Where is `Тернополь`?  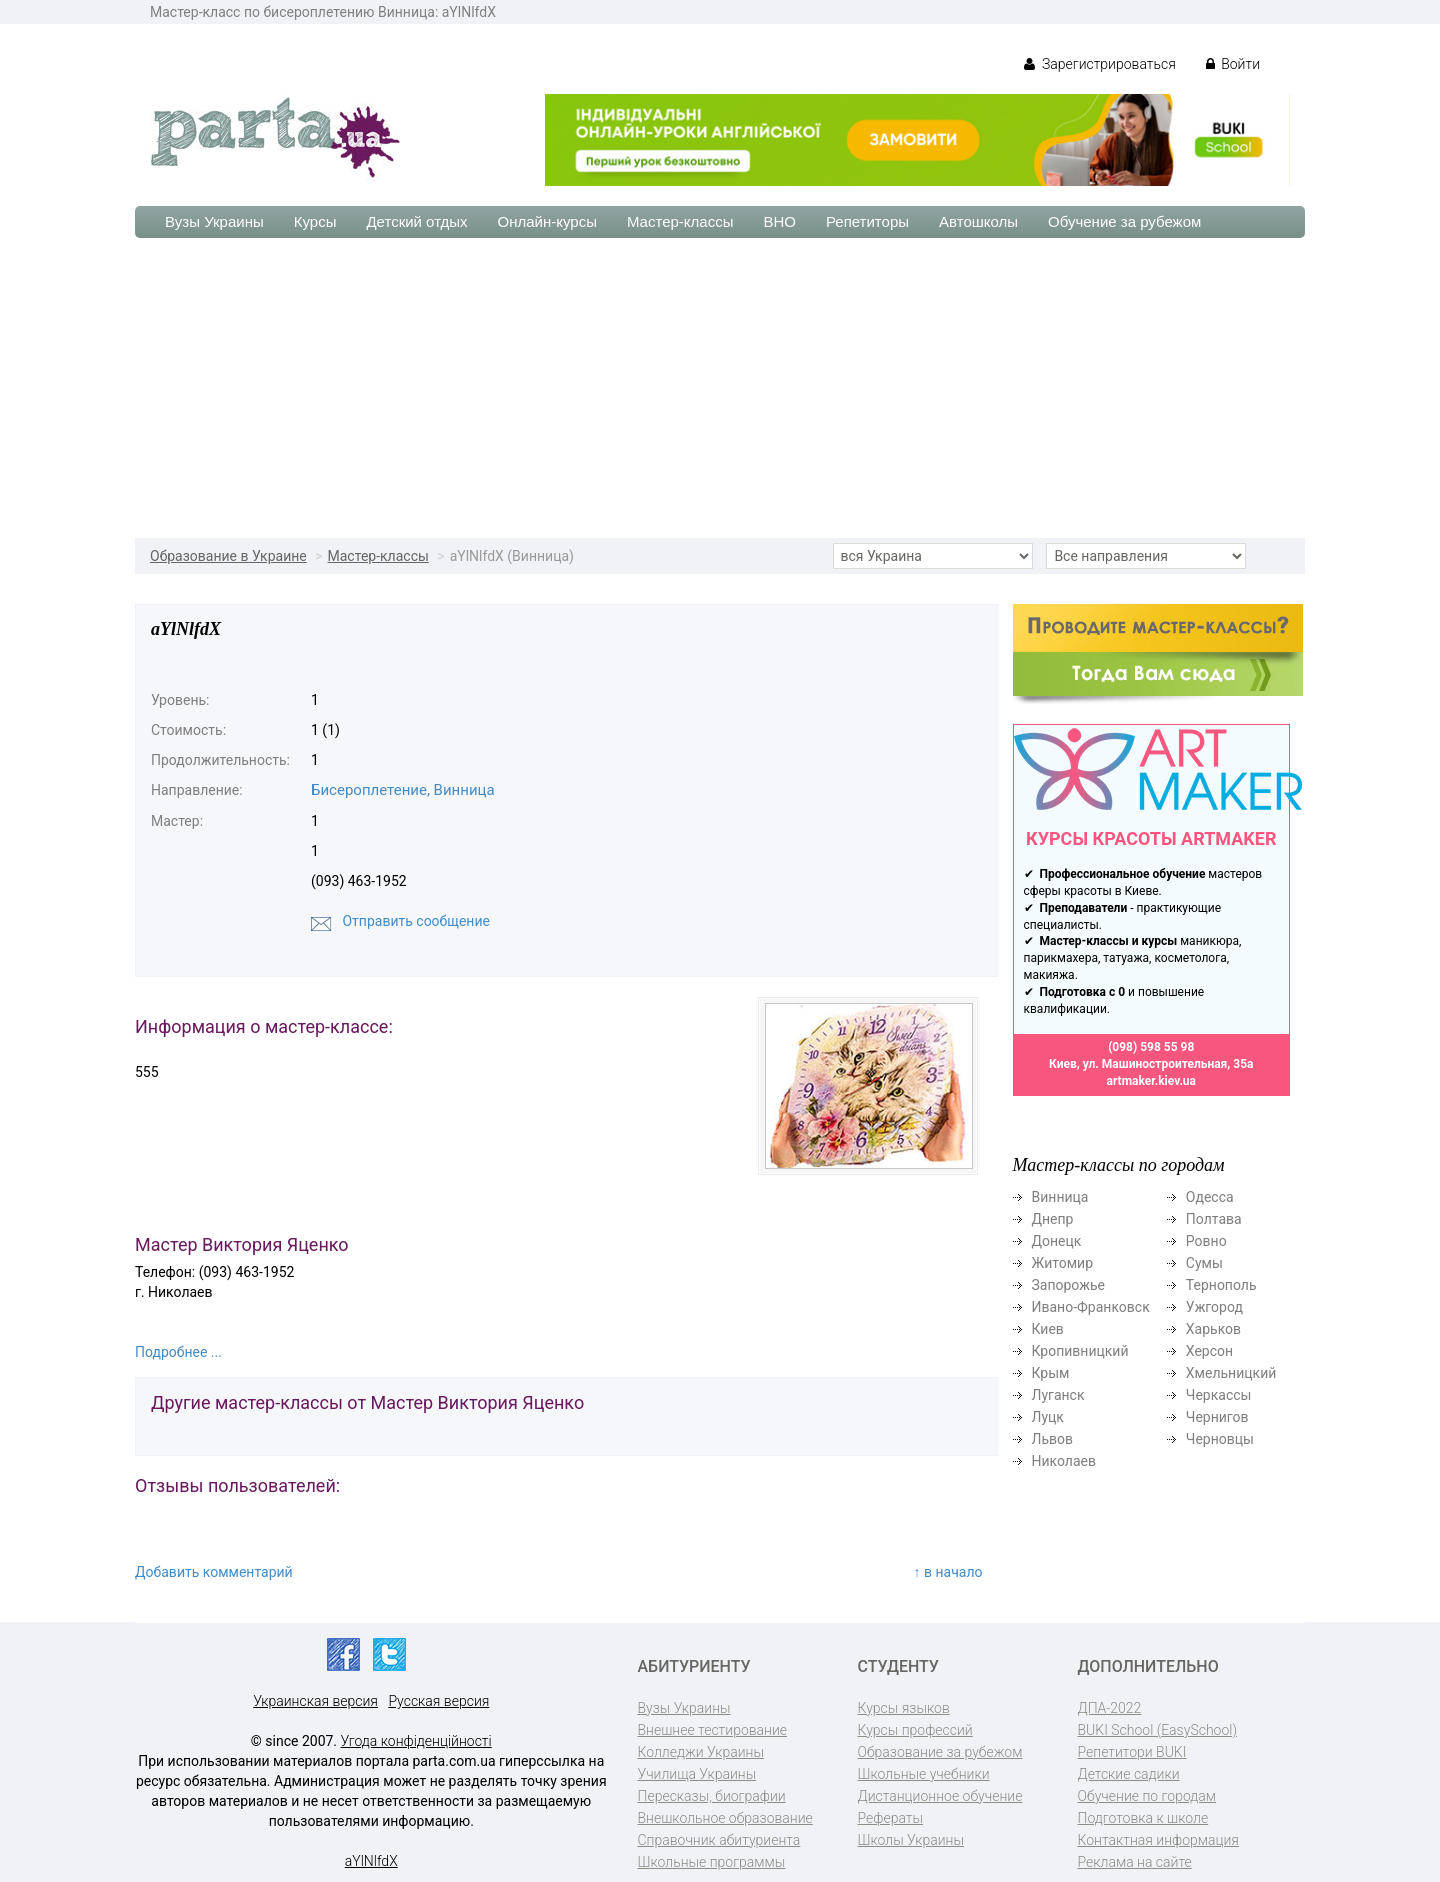
Тернополь is located at coordinates (1221, 1285).